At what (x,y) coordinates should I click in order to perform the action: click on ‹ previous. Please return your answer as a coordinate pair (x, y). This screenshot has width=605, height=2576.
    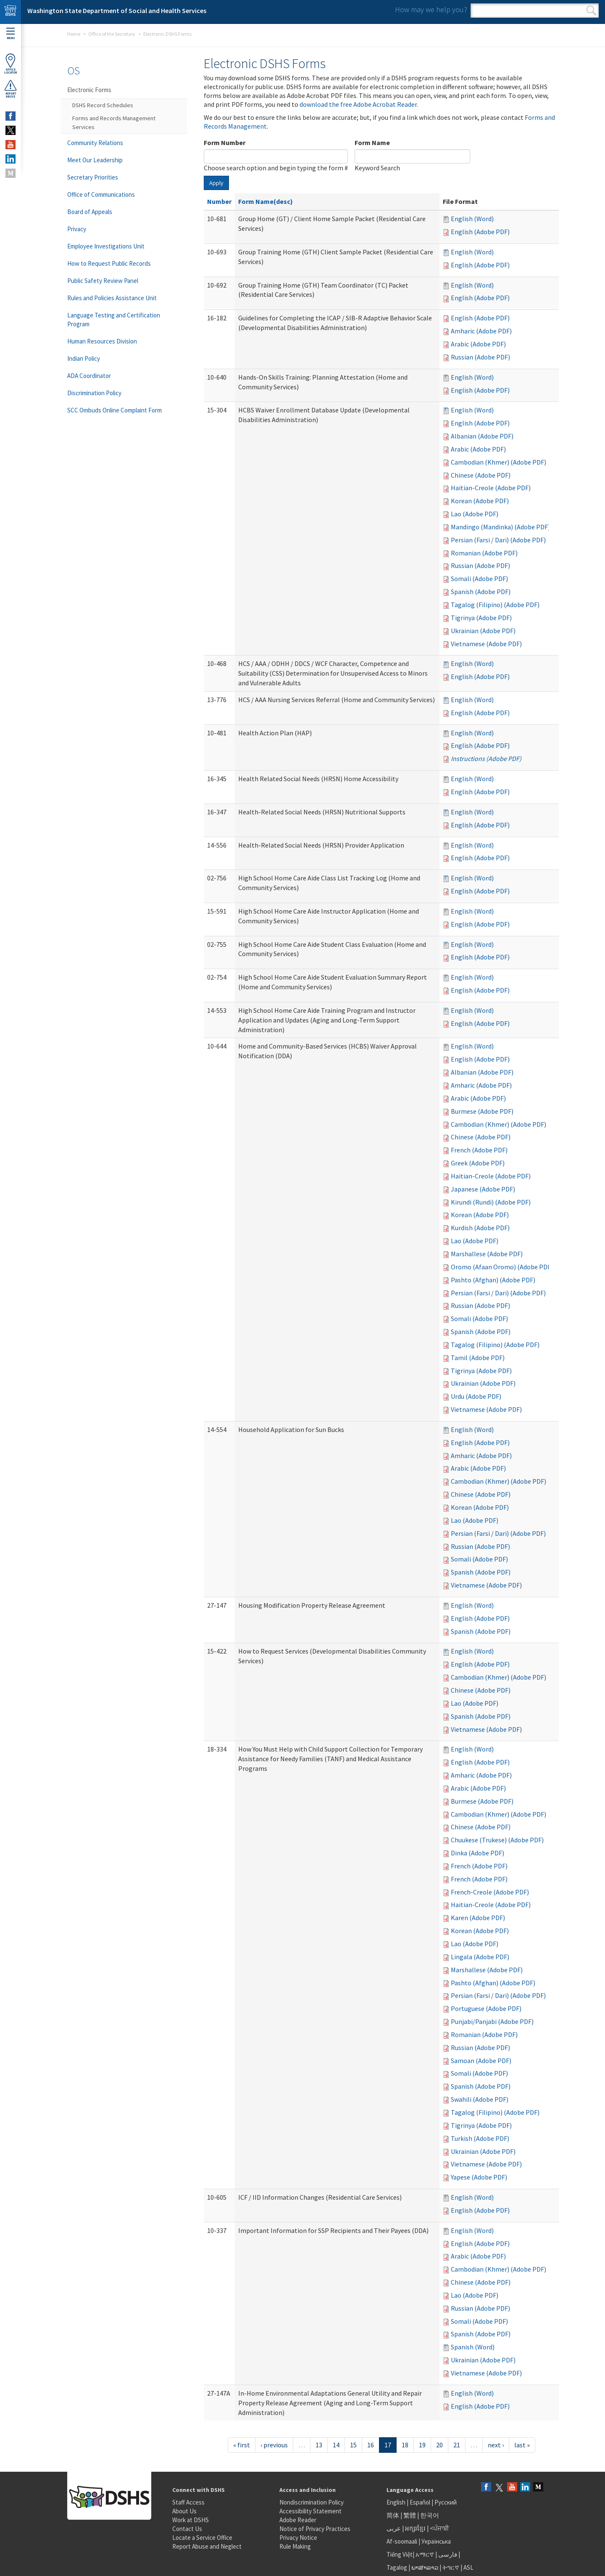
    Looking at the image, I should click on (274, 2445).